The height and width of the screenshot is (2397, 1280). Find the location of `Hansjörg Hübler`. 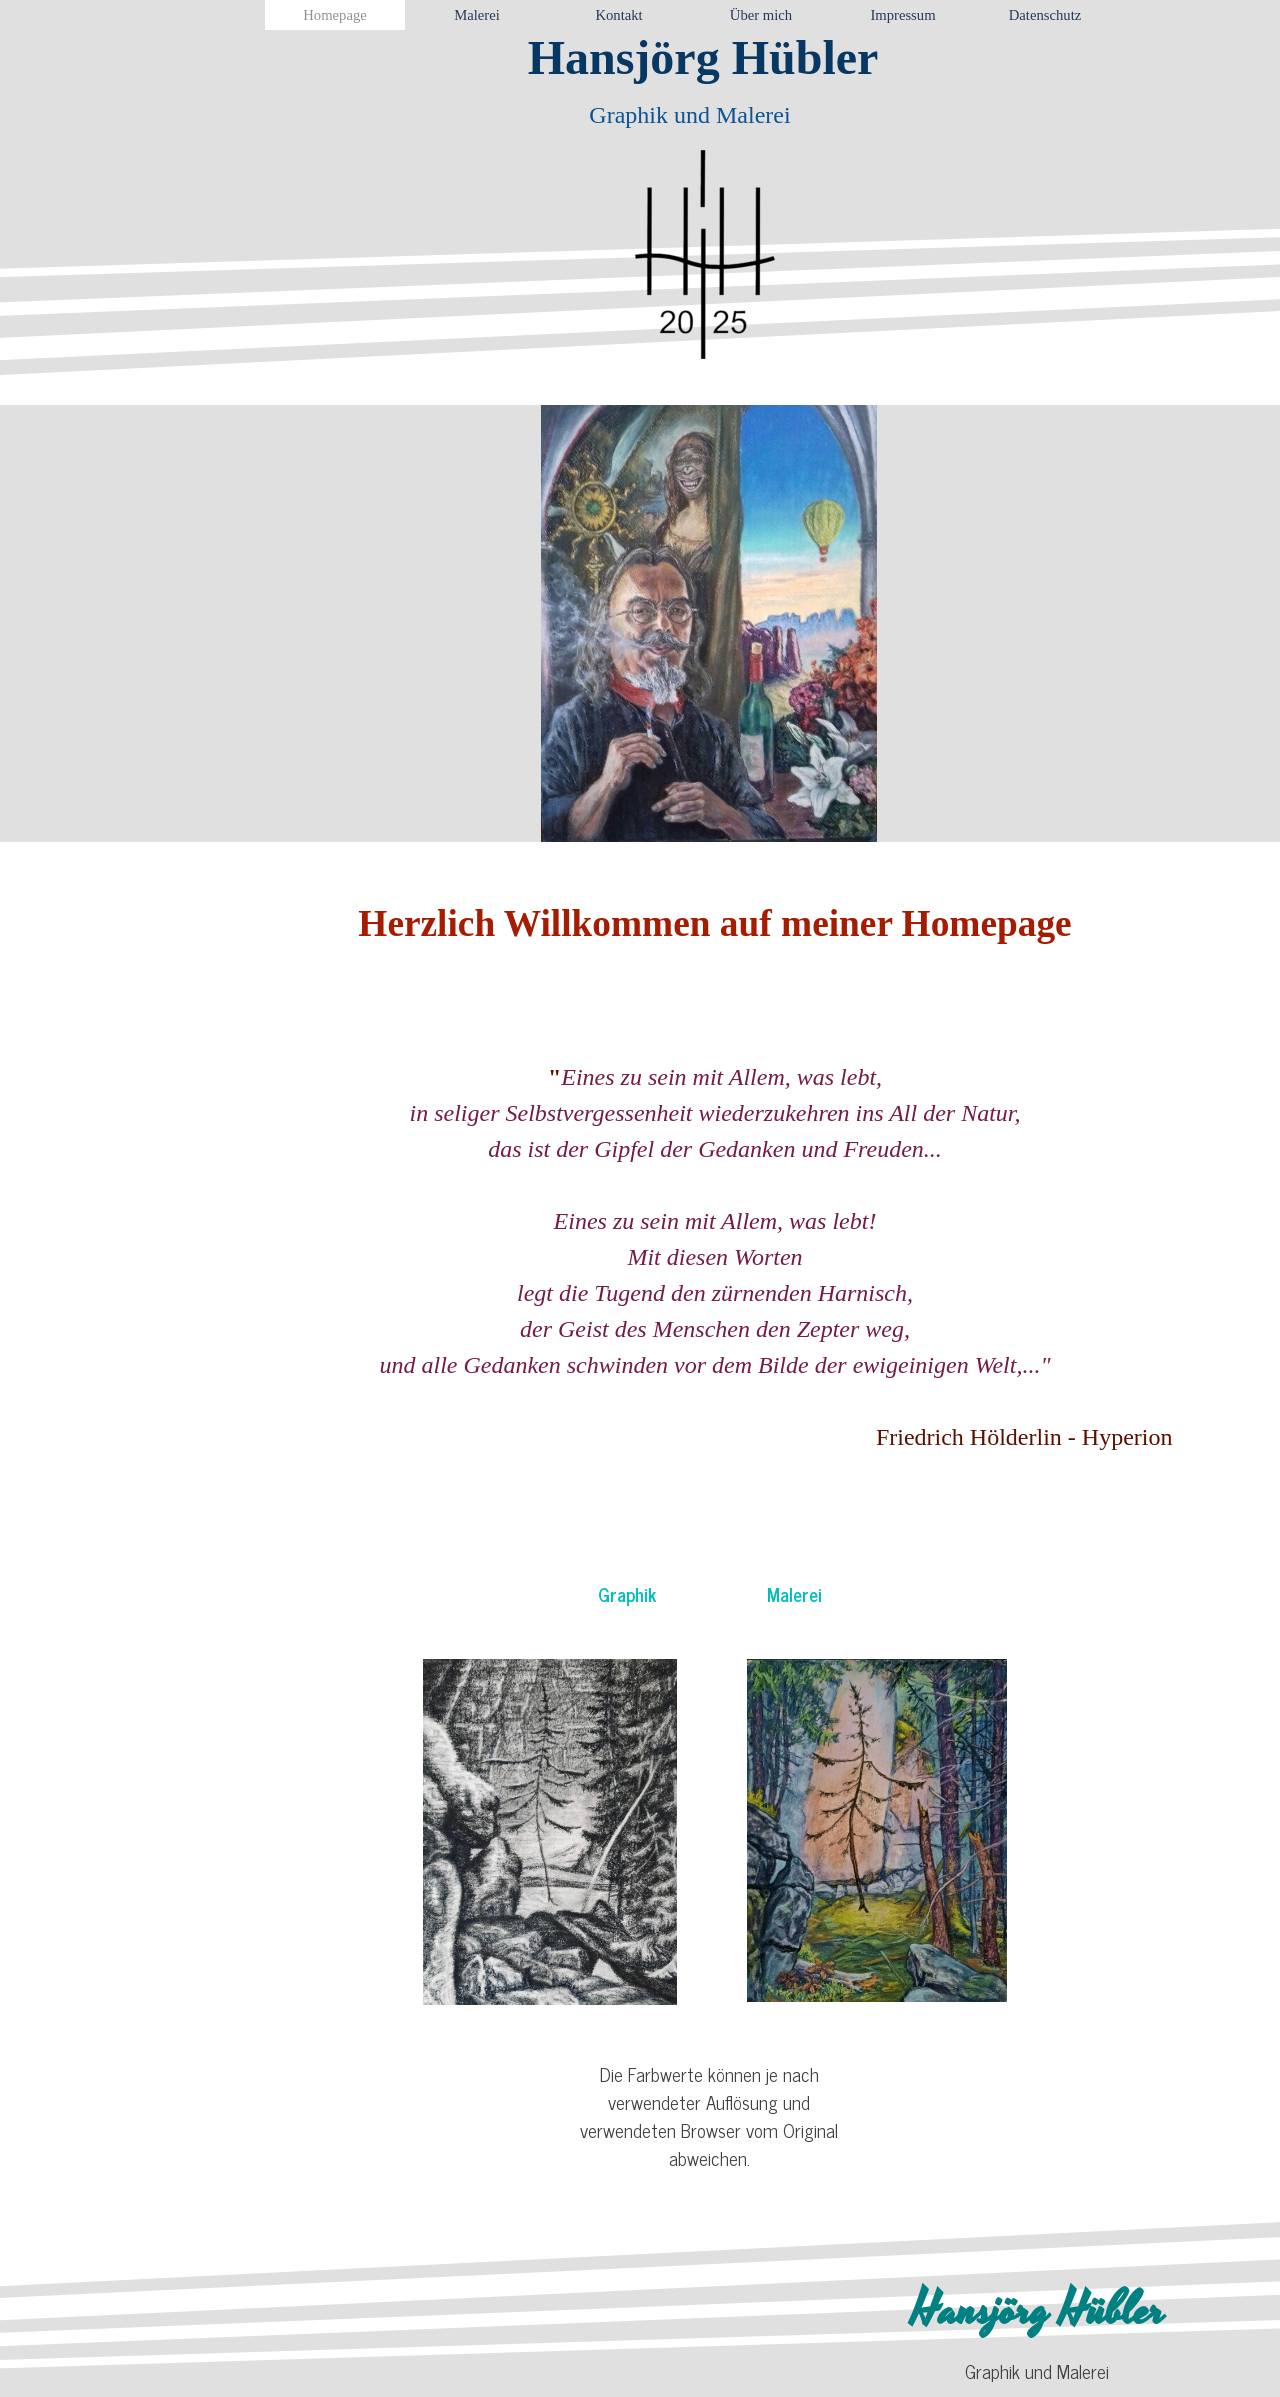

Hansjörg Hübler is located at coordinates (703, 57).